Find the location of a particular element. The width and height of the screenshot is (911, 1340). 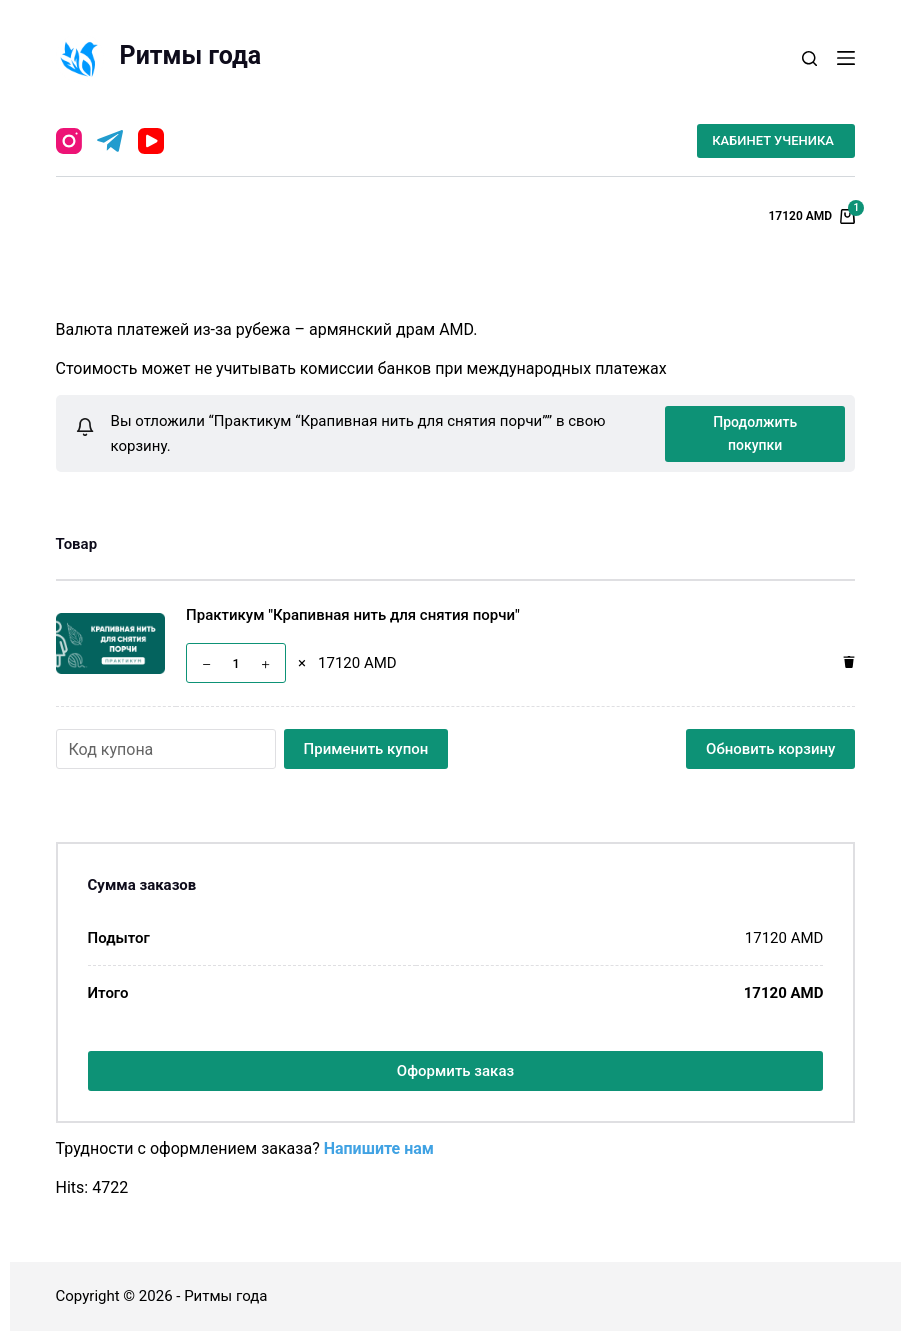

КАБИНЕТ УЧЕНИКА is located at coordinates (773, 140).